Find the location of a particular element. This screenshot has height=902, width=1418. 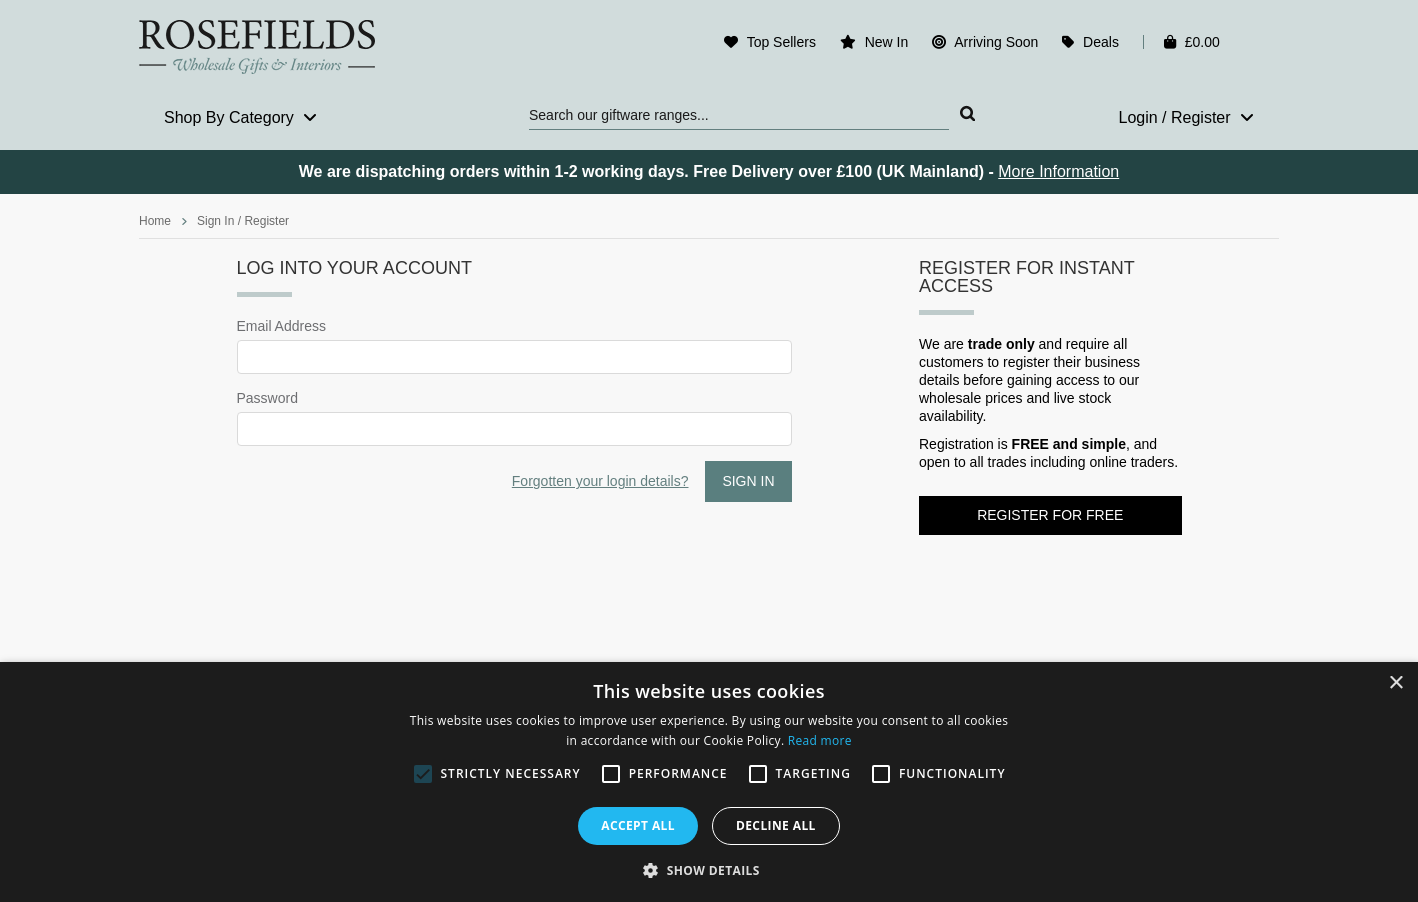

New In is located at coordinates (887, 42).